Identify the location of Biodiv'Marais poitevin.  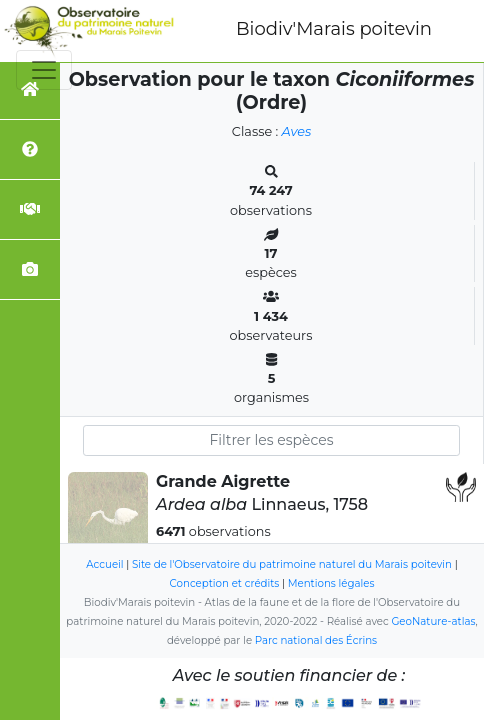
(334, 29).